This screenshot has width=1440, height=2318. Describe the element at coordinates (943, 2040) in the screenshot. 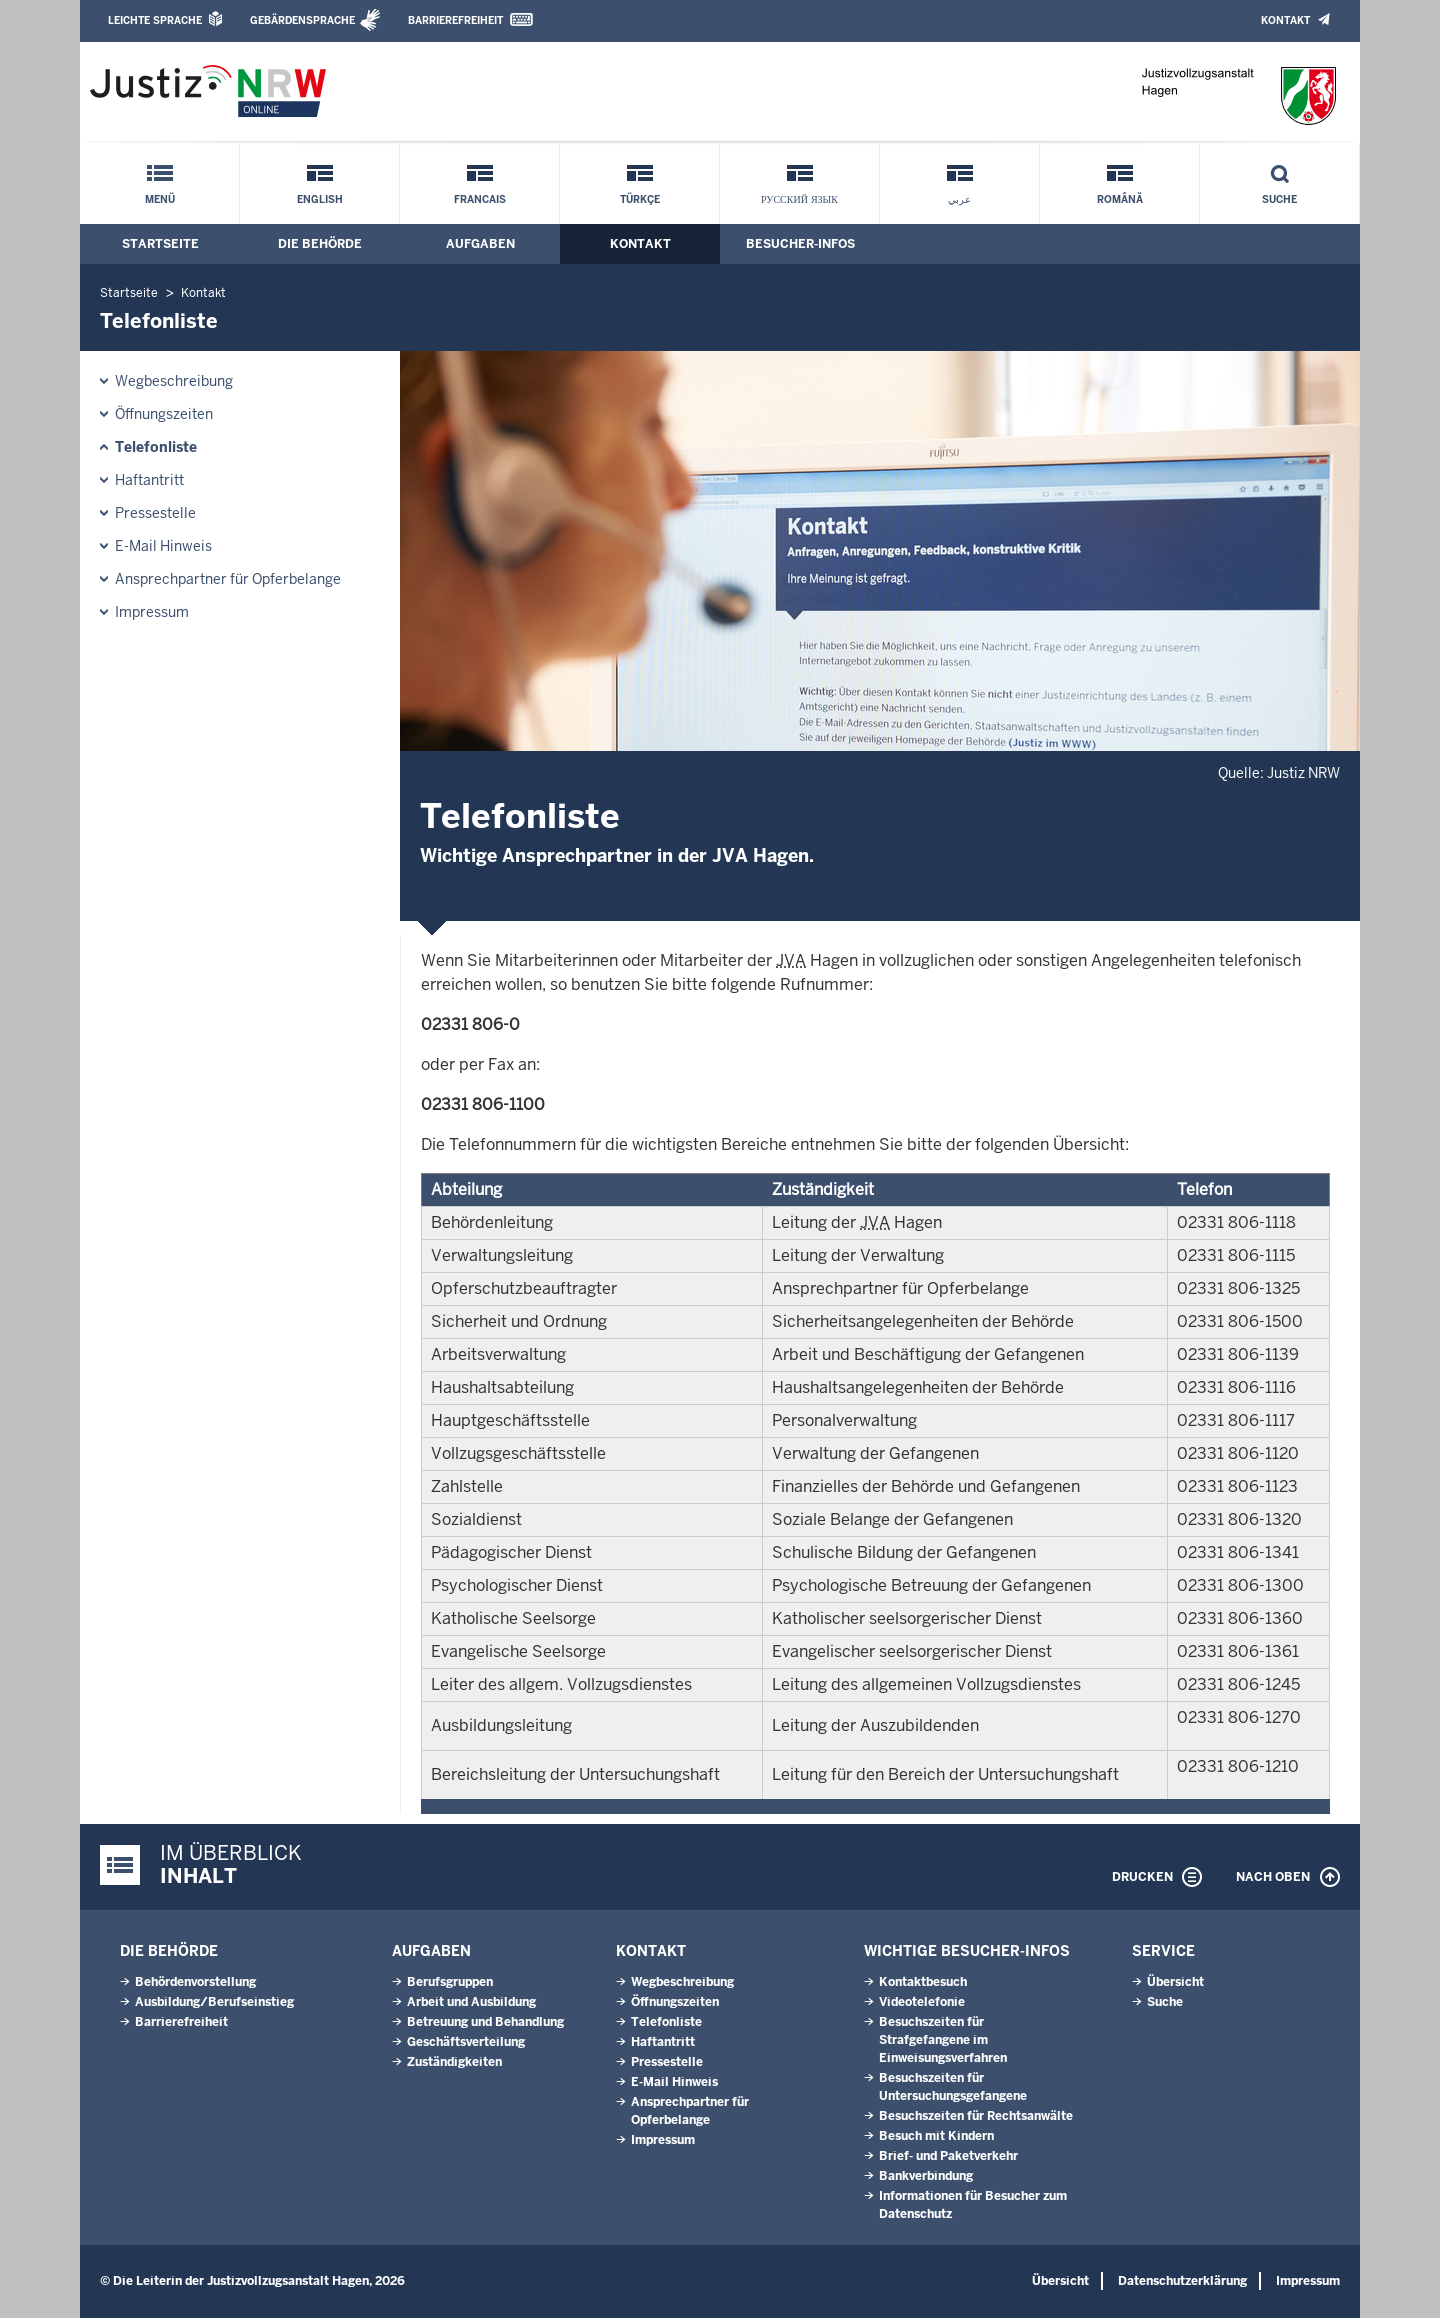

I see `Besuchszeiten für Strafgefangene im Einweisungsverfahren` at that location.